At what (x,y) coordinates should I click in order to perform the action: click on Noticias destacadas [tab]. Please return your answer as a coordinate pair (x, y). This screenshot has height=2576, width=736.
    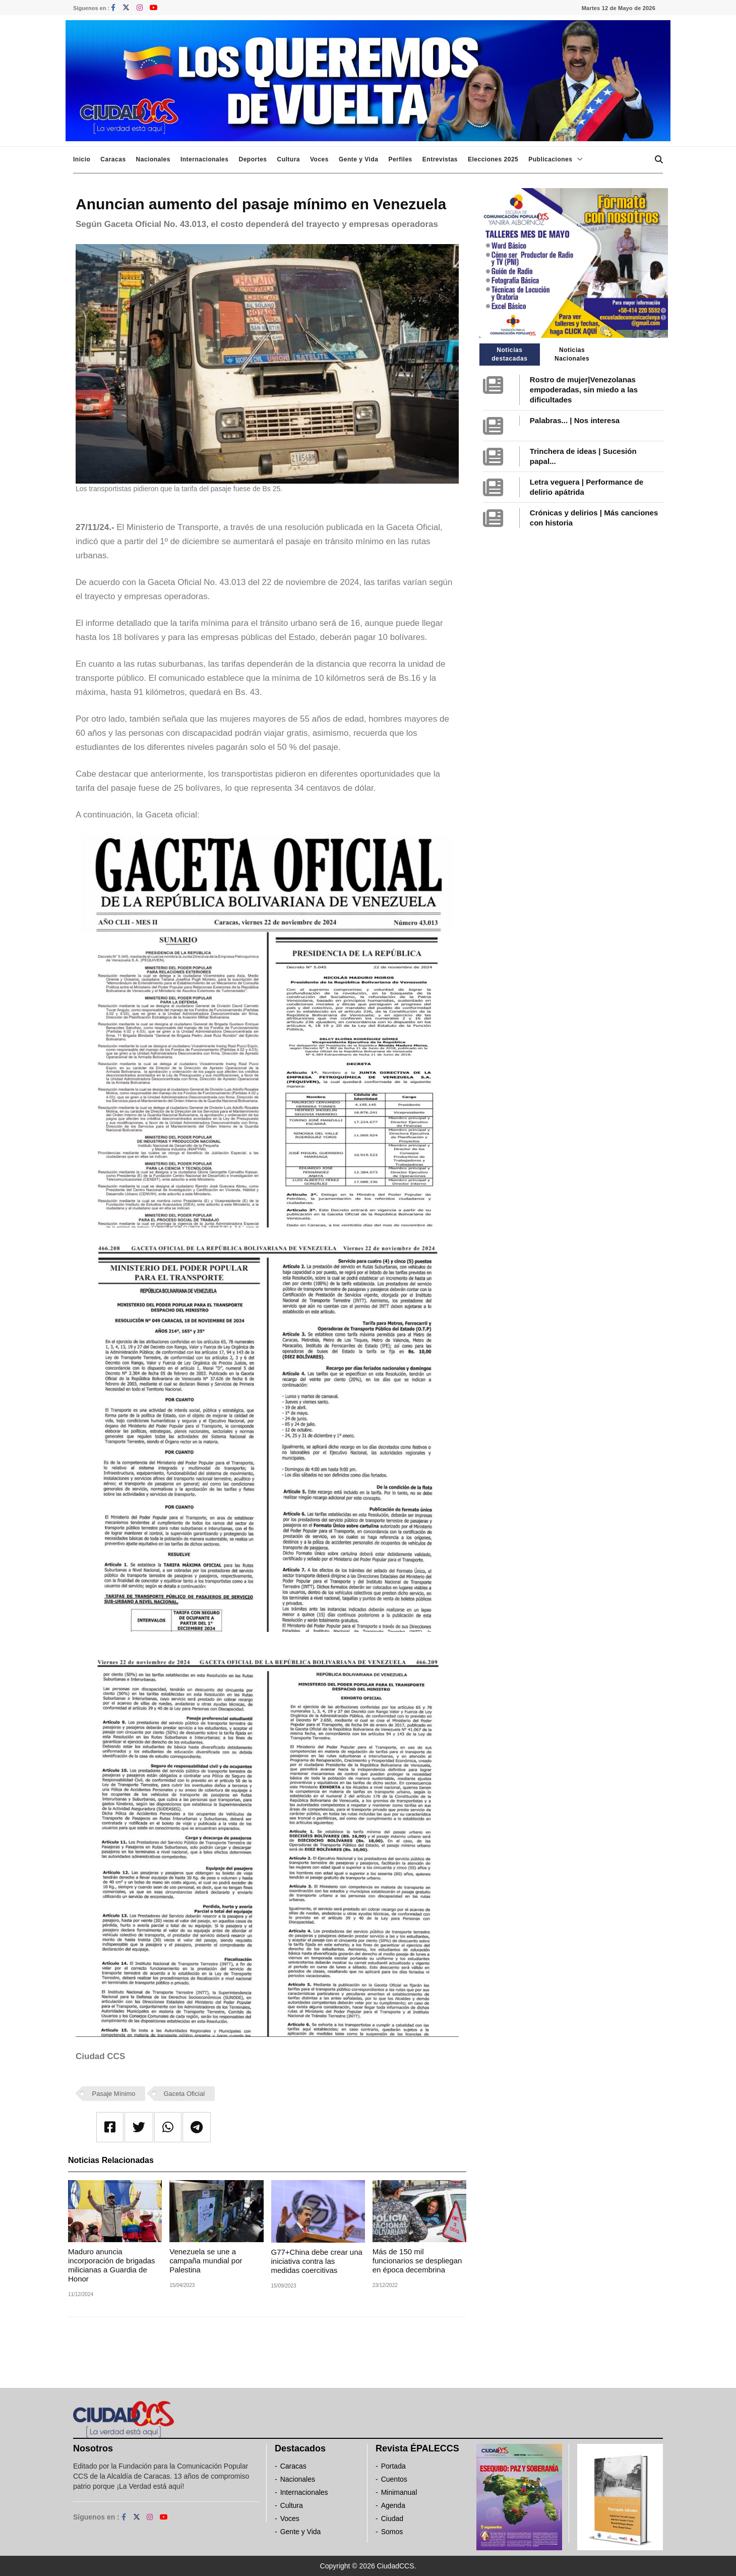
    Looking at the image, I should click on (509, 354).